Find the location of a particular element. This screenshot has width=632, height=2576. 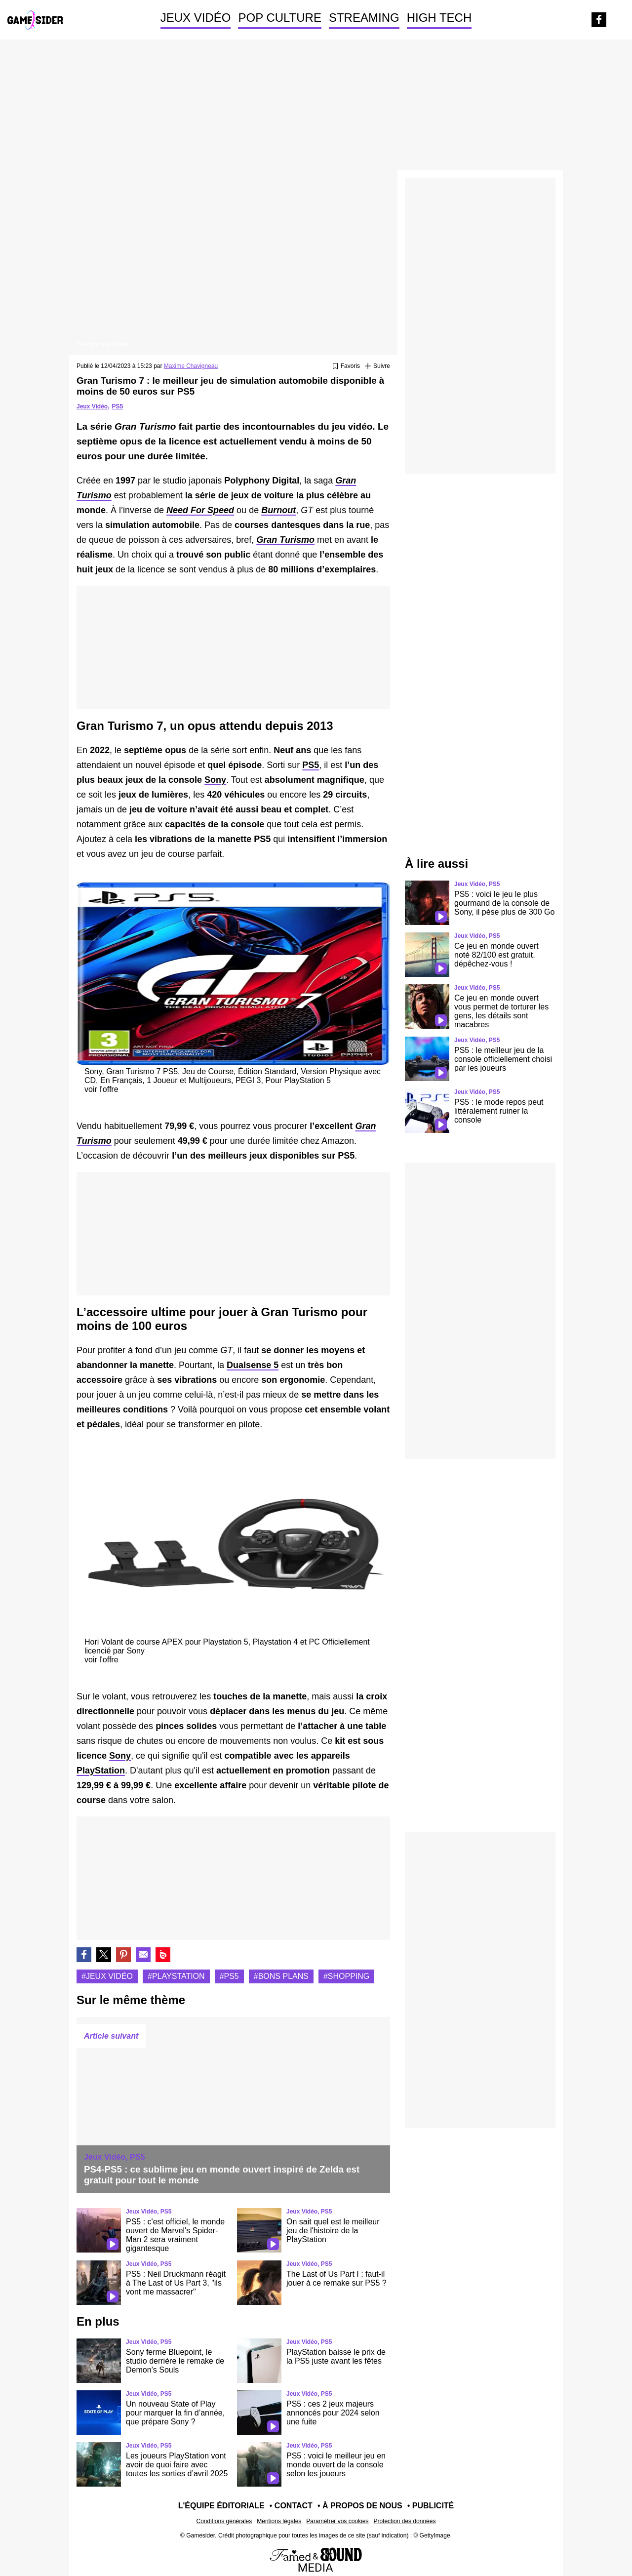

#Jeux vidéo is located at coordinates (107, 1976).